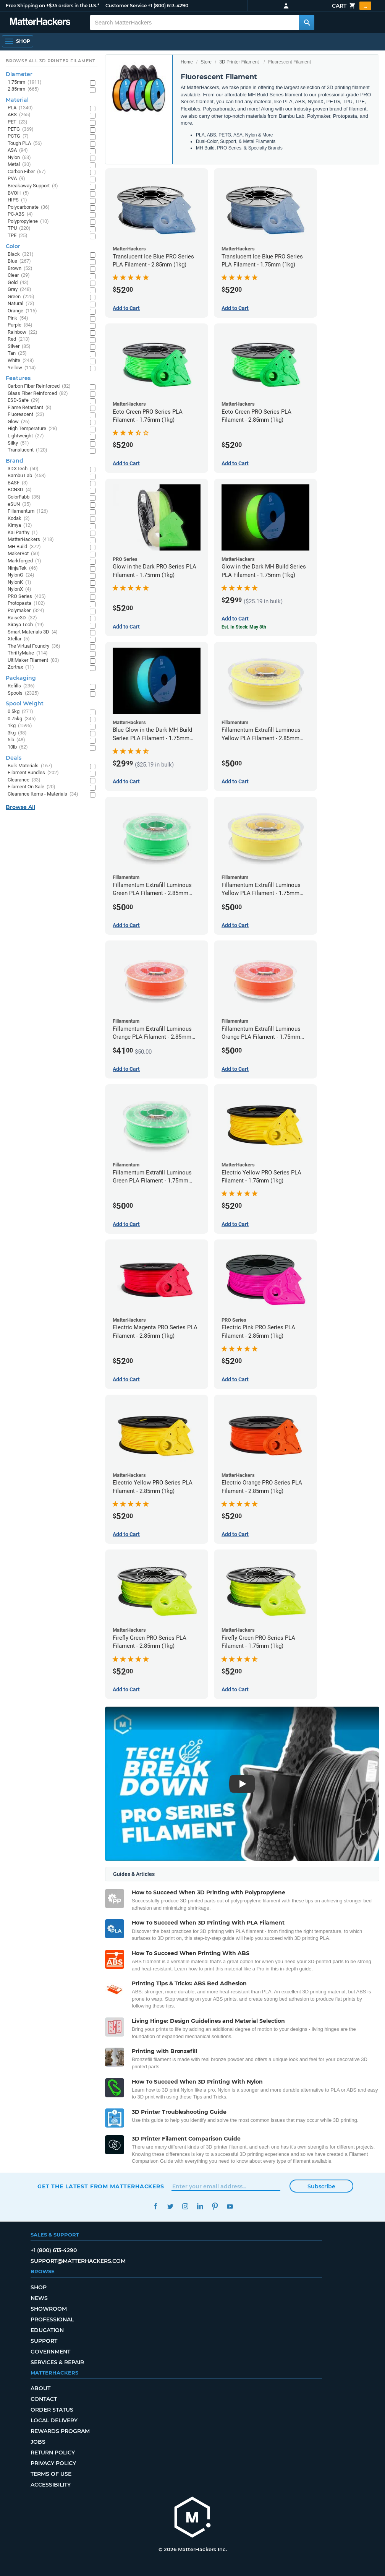 The width and height of the screenshot is (385, 2576). What do you see at coordinates (19, 589) in the screenshot?
I see `NylonX` at bounding box center [19, 589].